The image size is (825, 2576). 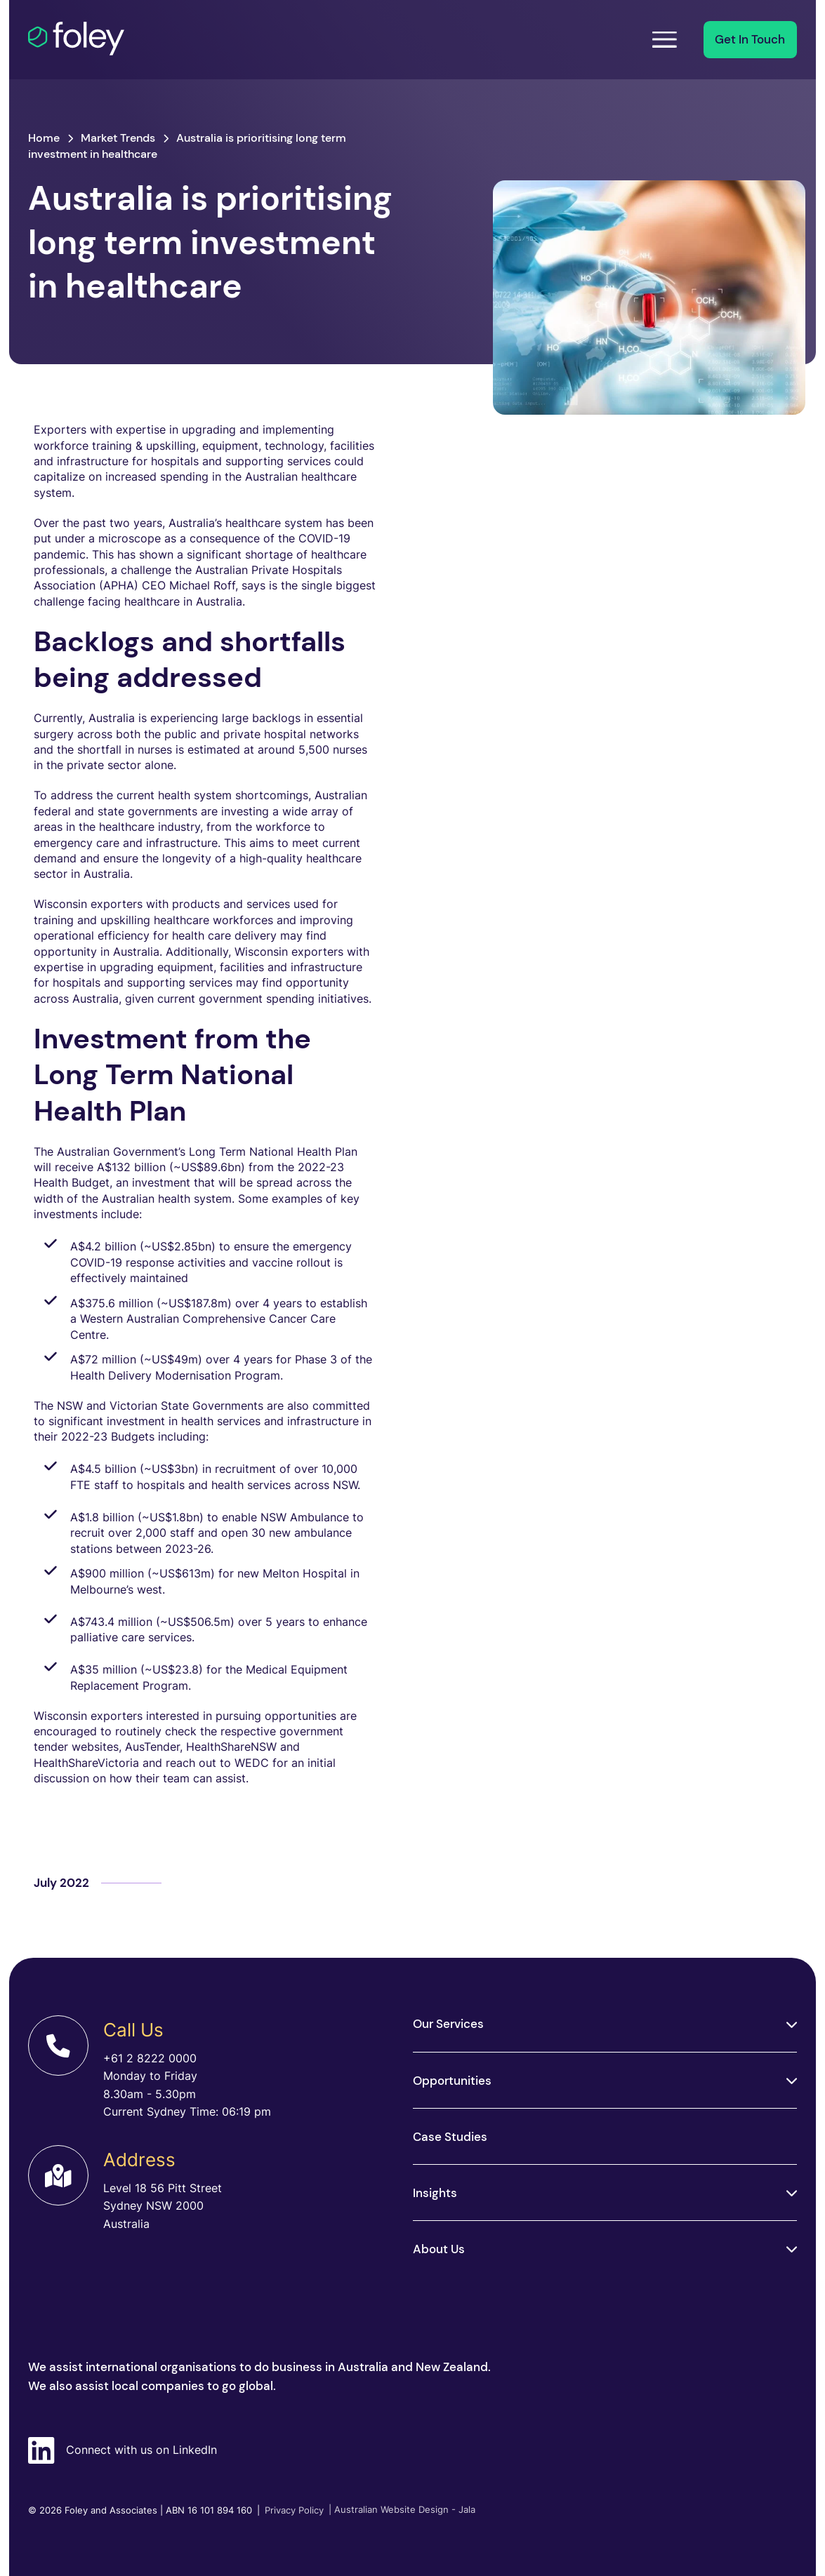 What do you see at coordinates (750, 39) in the screenshot?
I see `Get In Touch` at bounding box center [750, 39].